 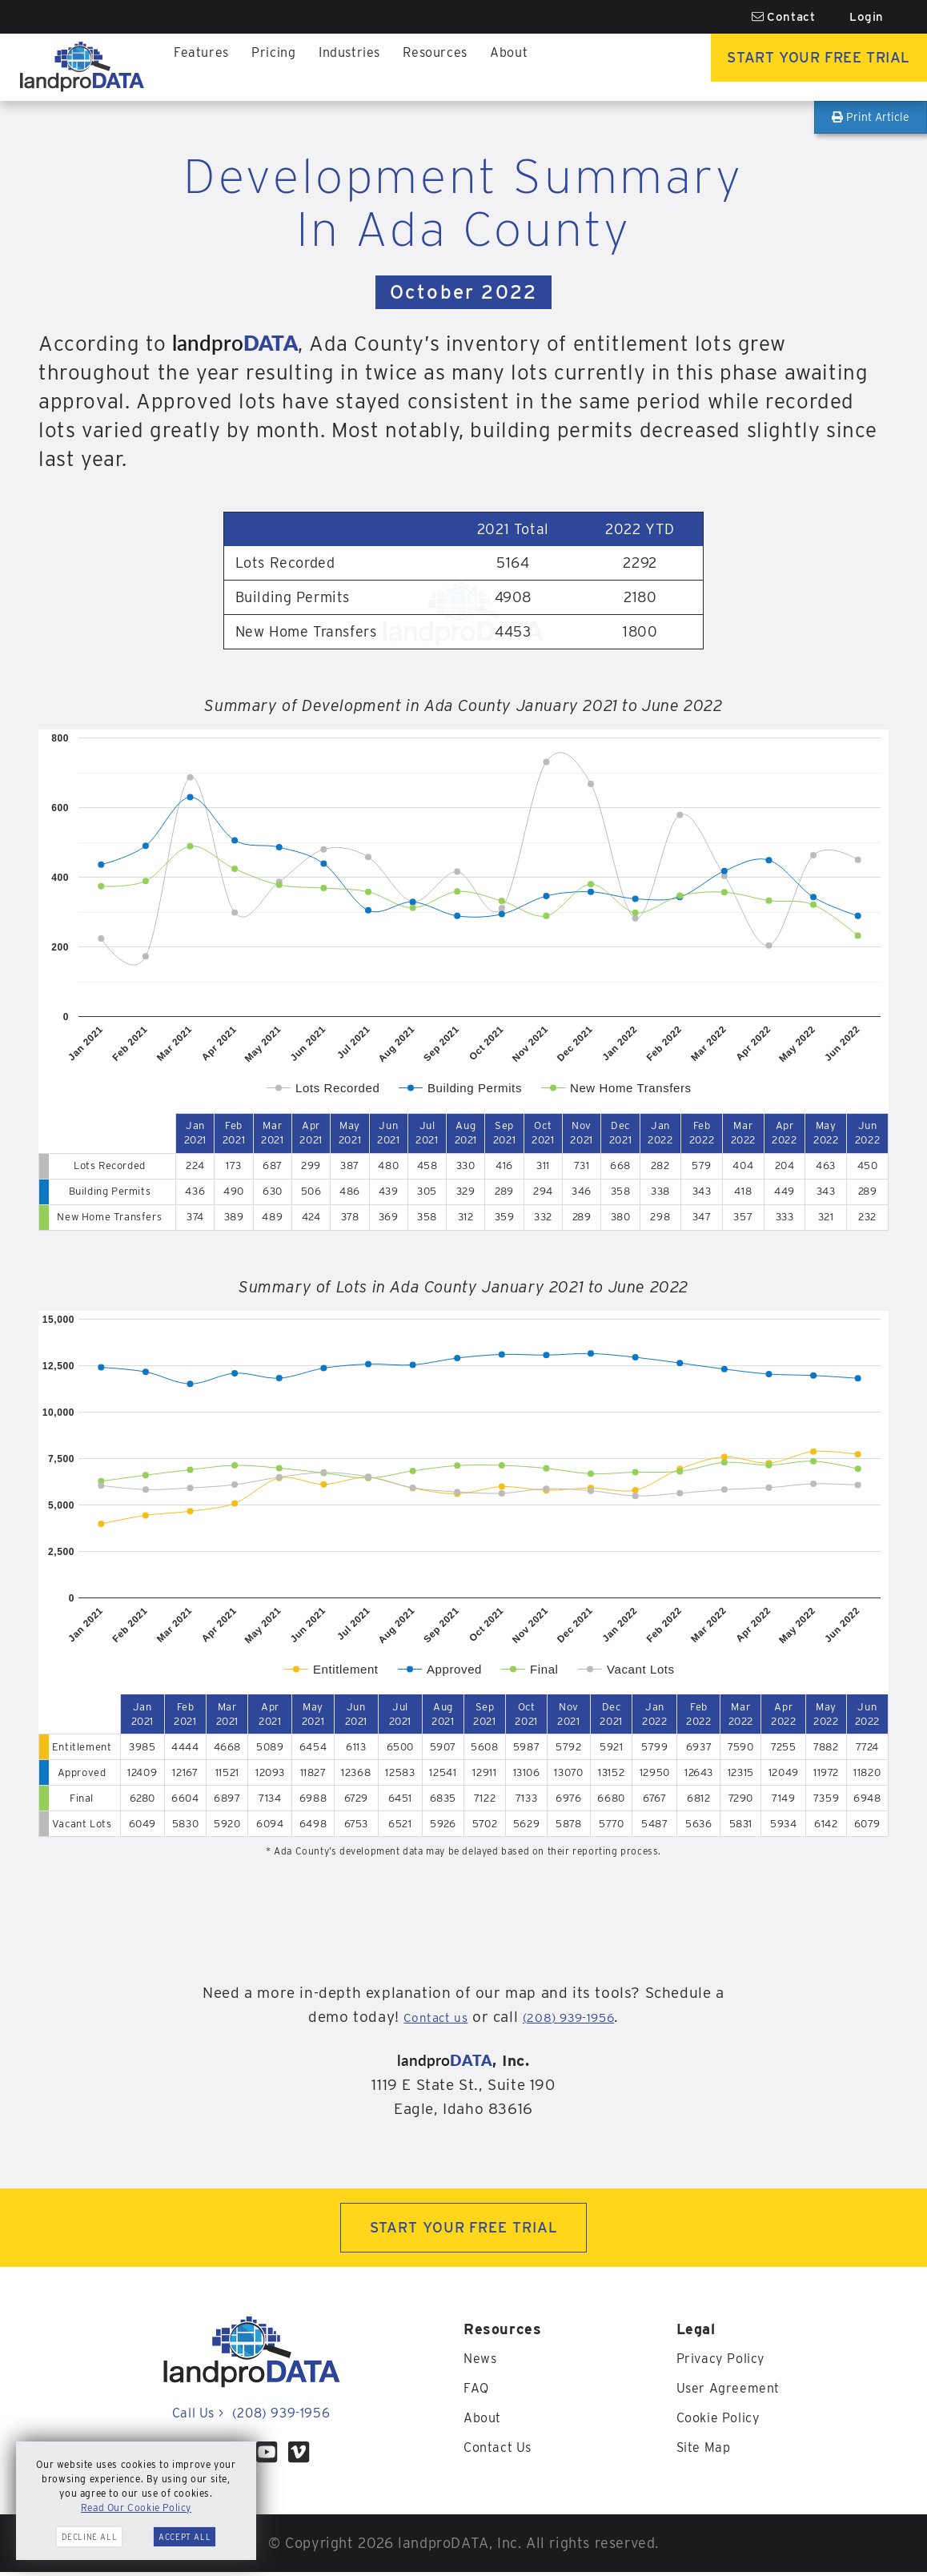 I want to click on Login, so click(x=866, y=17).